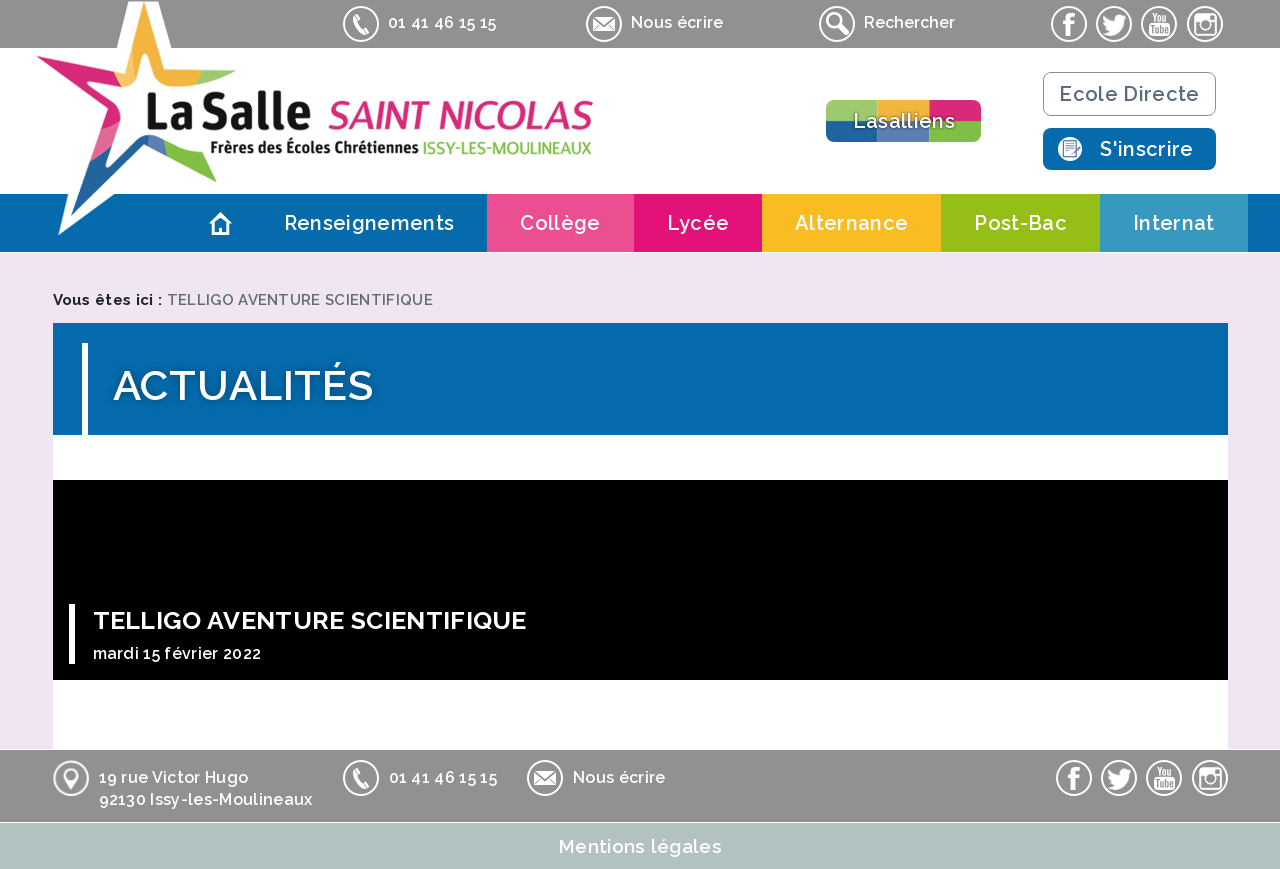 This screenshot has width=1280, height=869. Describe the element at coordinates (904, 121) in the screenshot. I see `Lasalliens` at that location.